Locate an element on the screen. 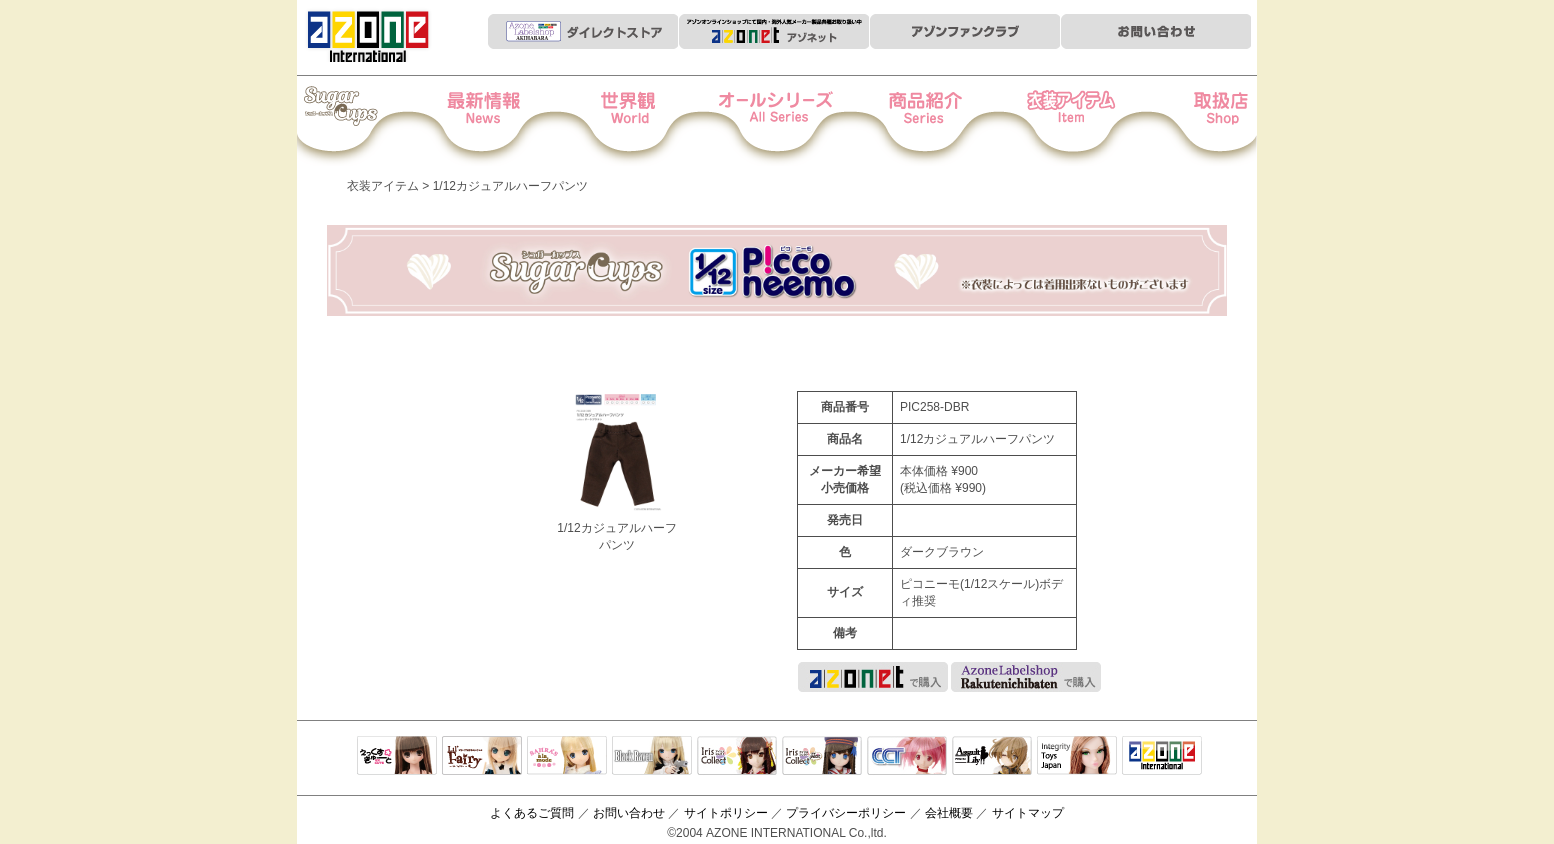  サアラズアラモード is located at coordinates (567, 757).